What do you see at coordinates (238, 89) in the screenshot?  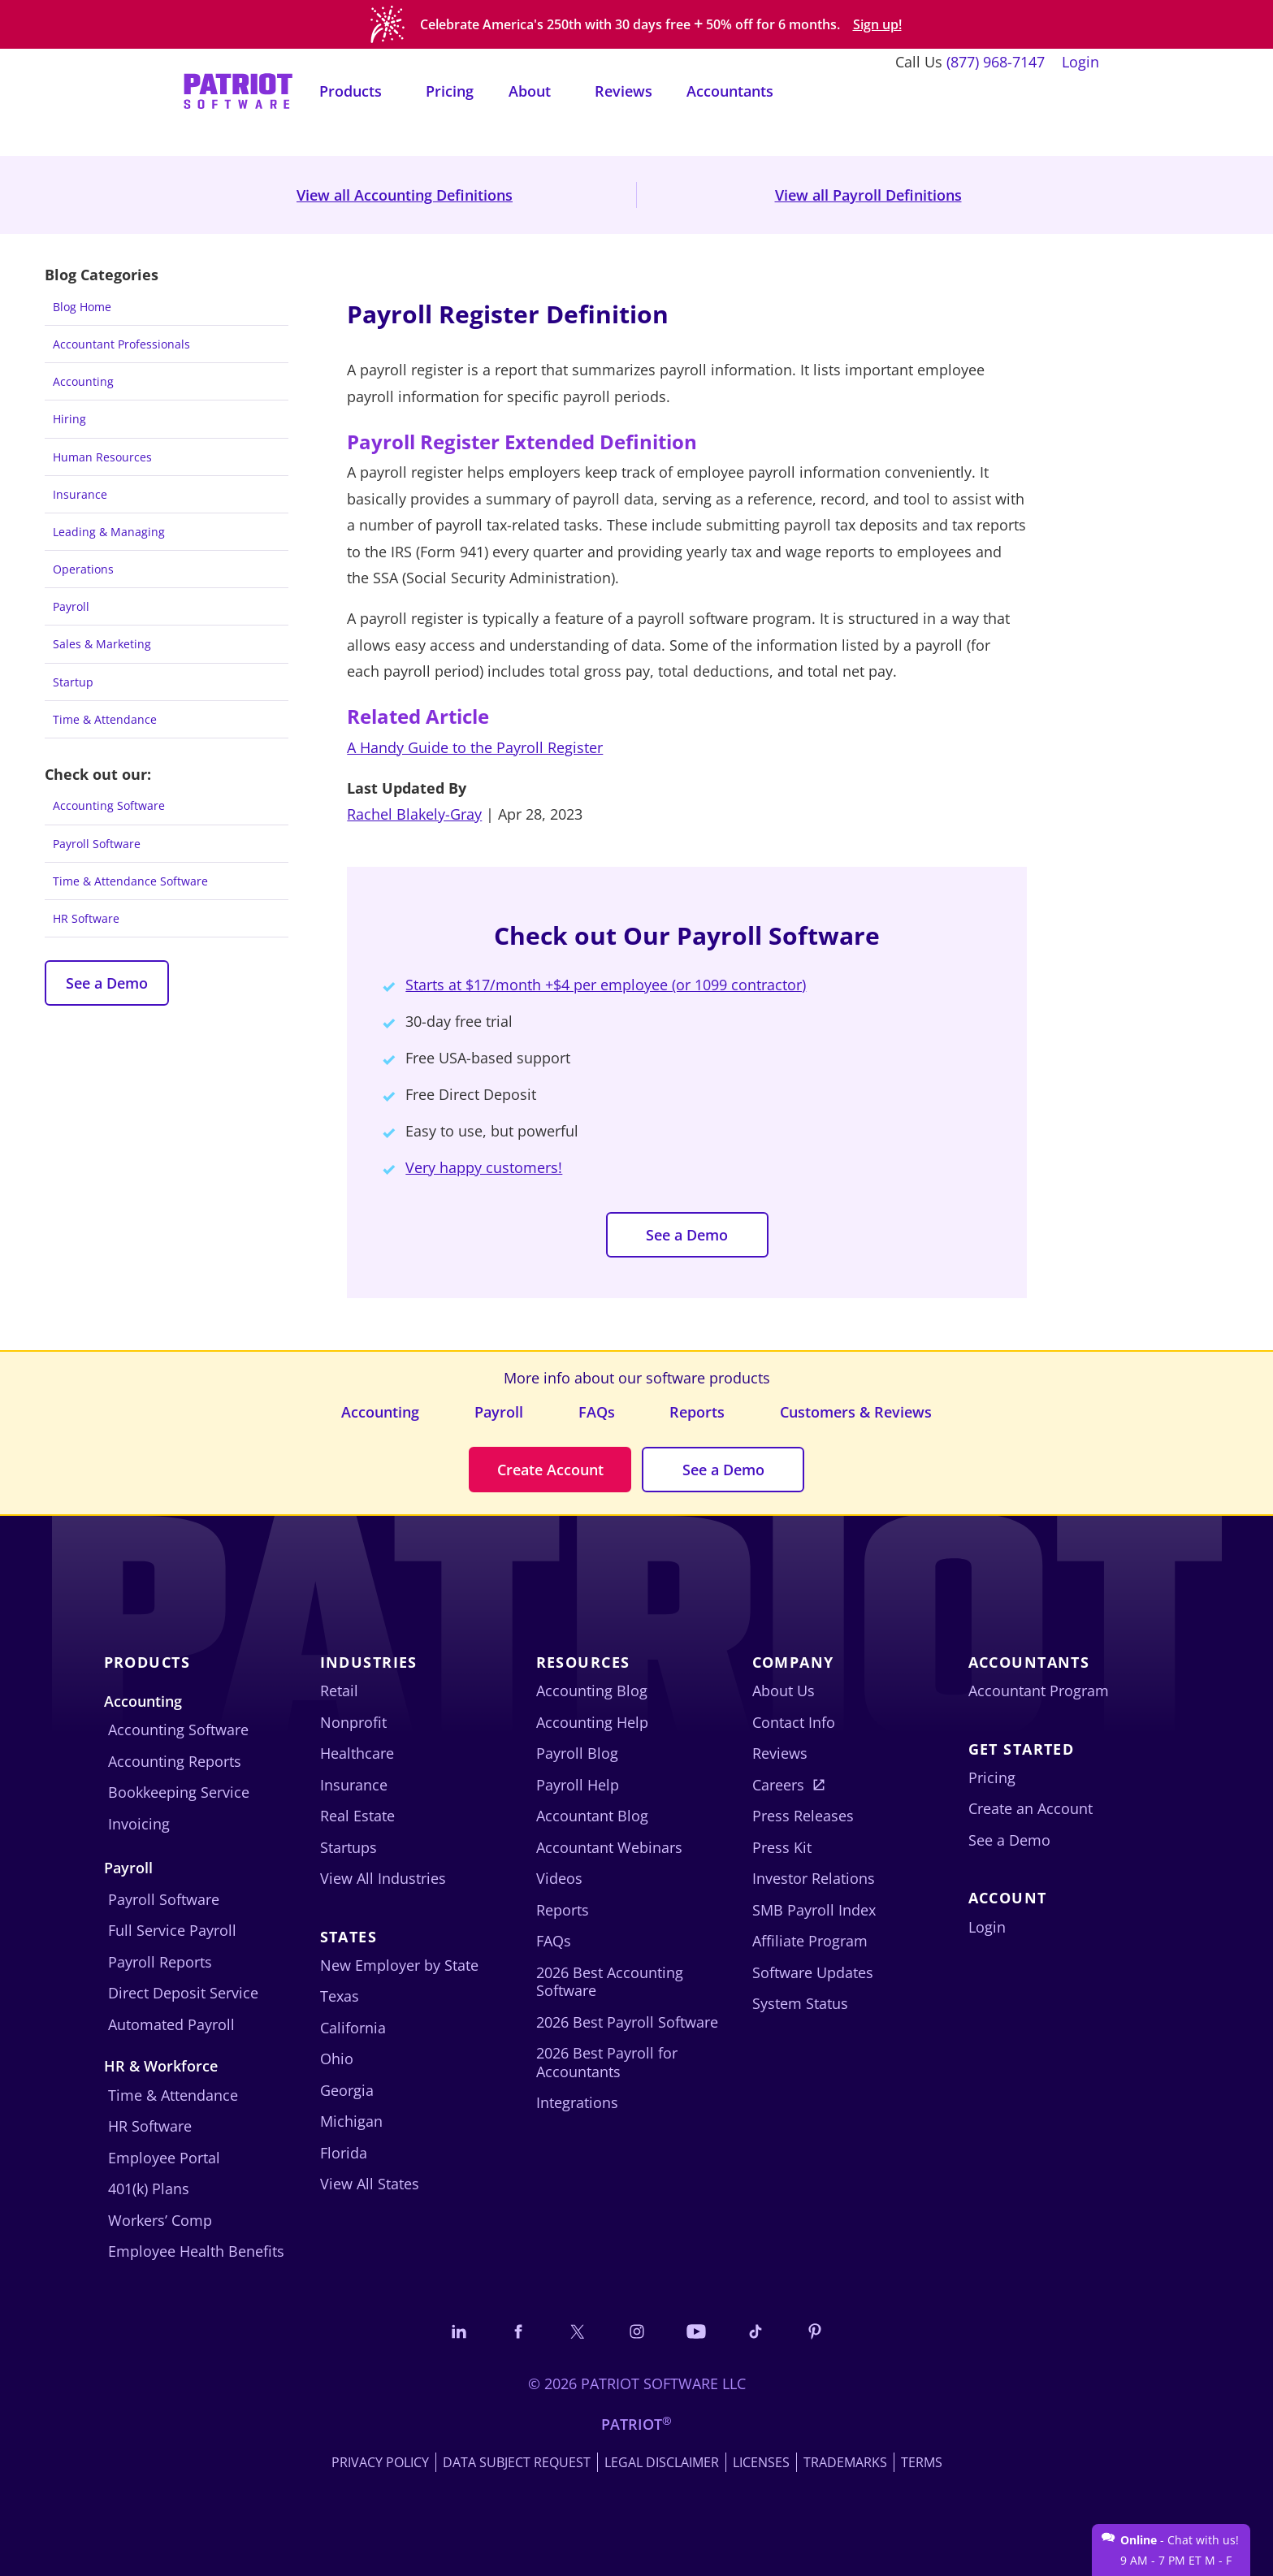 I see `[Visit Patriot homepage]` at bounding box center [238, 89].